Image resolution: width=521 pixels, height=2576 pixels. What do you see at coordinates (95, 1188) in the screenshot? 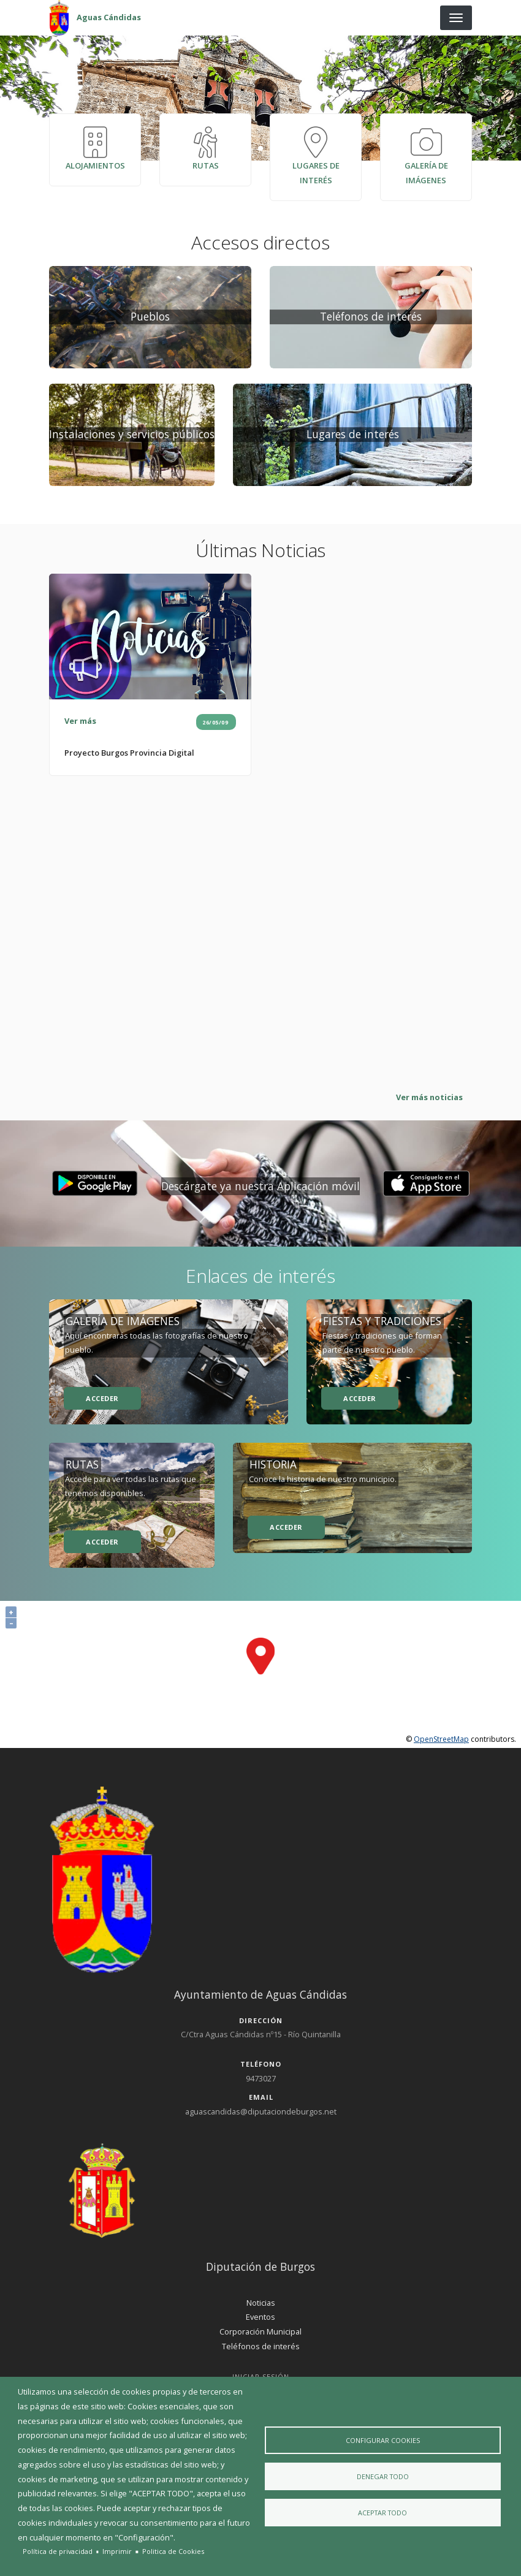
I see `[button]` at bounding box center [95, 1188].